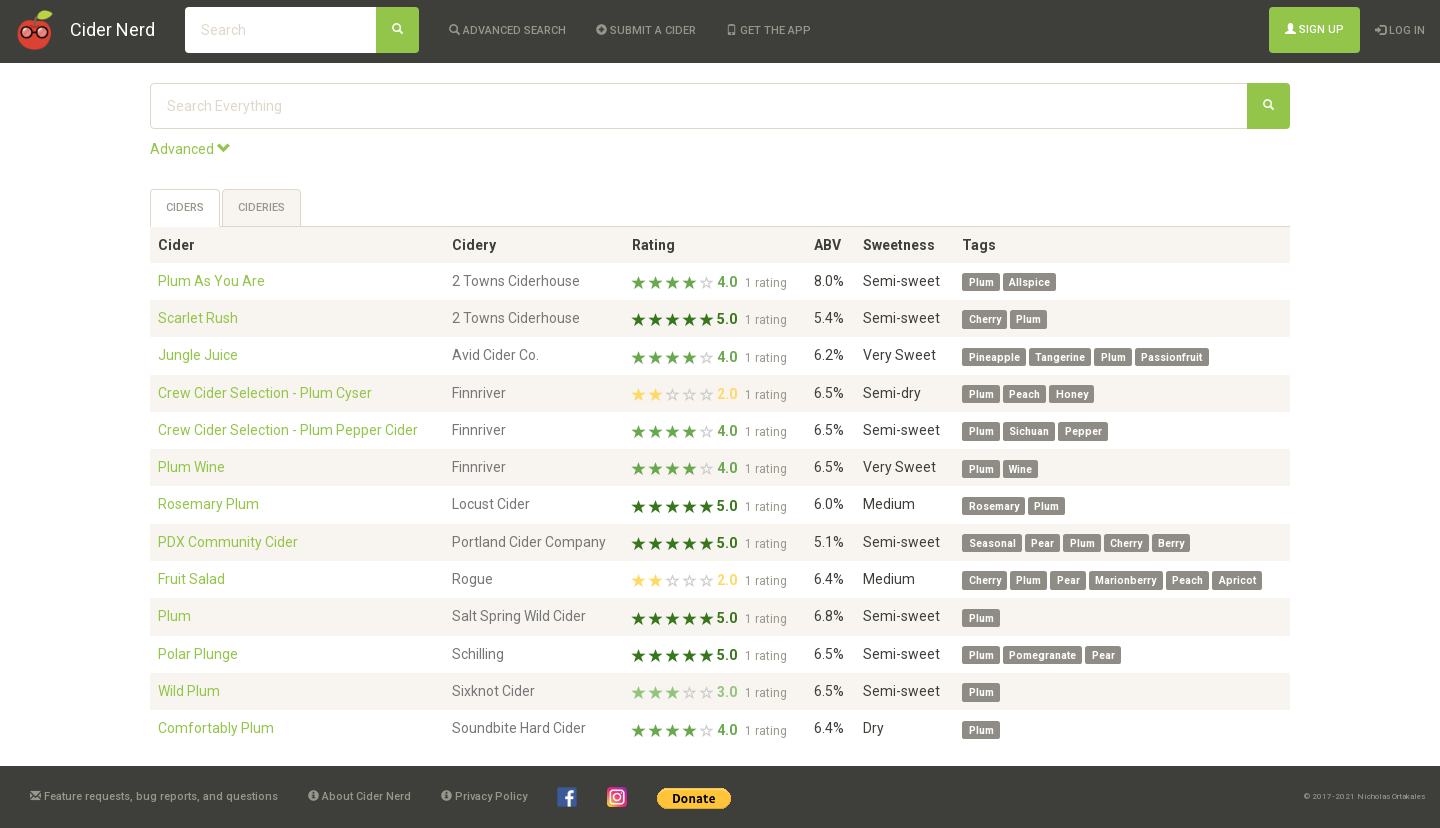 The height and width of the screenshot is (828, 1440). I want to click on Salt Spring Wild Cider, so click(519, 616).